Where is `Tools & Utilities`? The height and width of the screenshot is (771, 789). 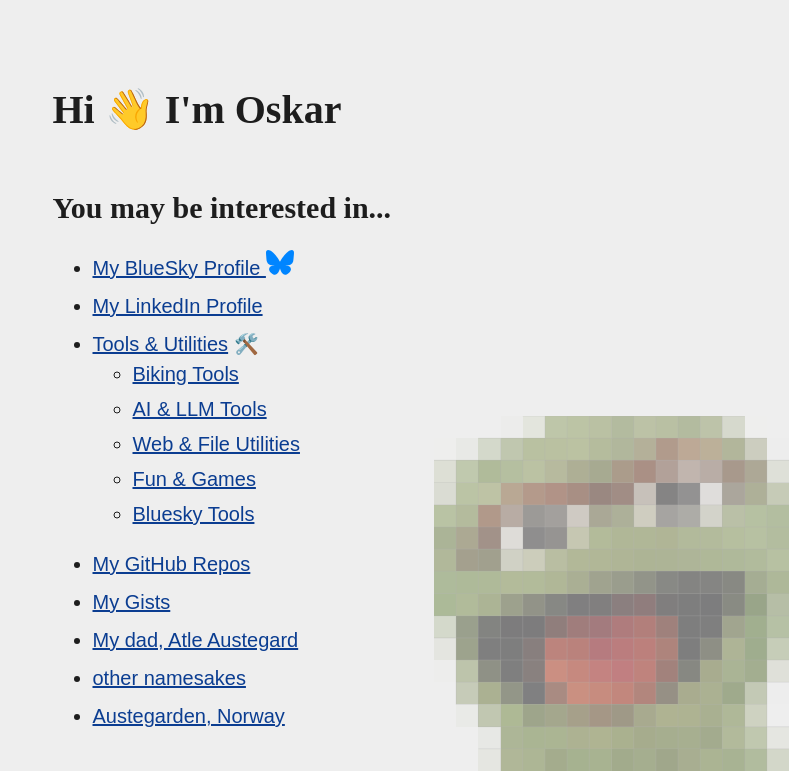 Tools & Utilities is located at coordinates (161, 344).